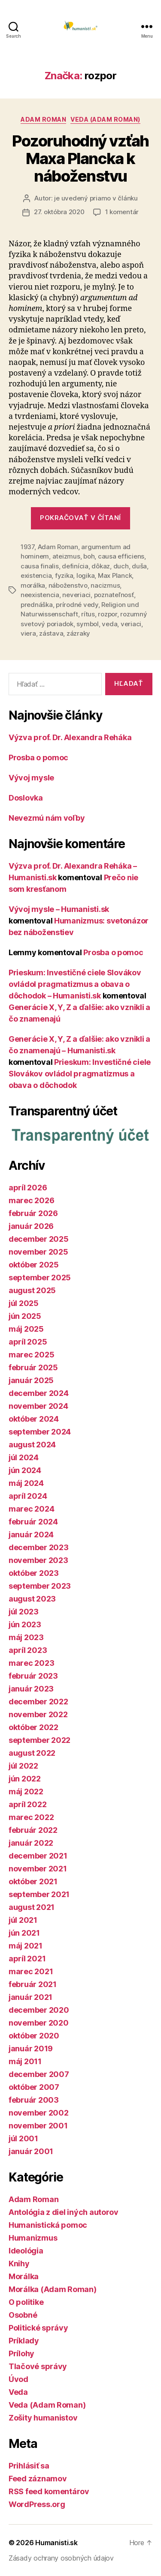 The height and width of the screenshot is (2576, 161). Describe the element at coordinates (38, 2366) in the screenshot. I see `Tlačové správy` at that location.